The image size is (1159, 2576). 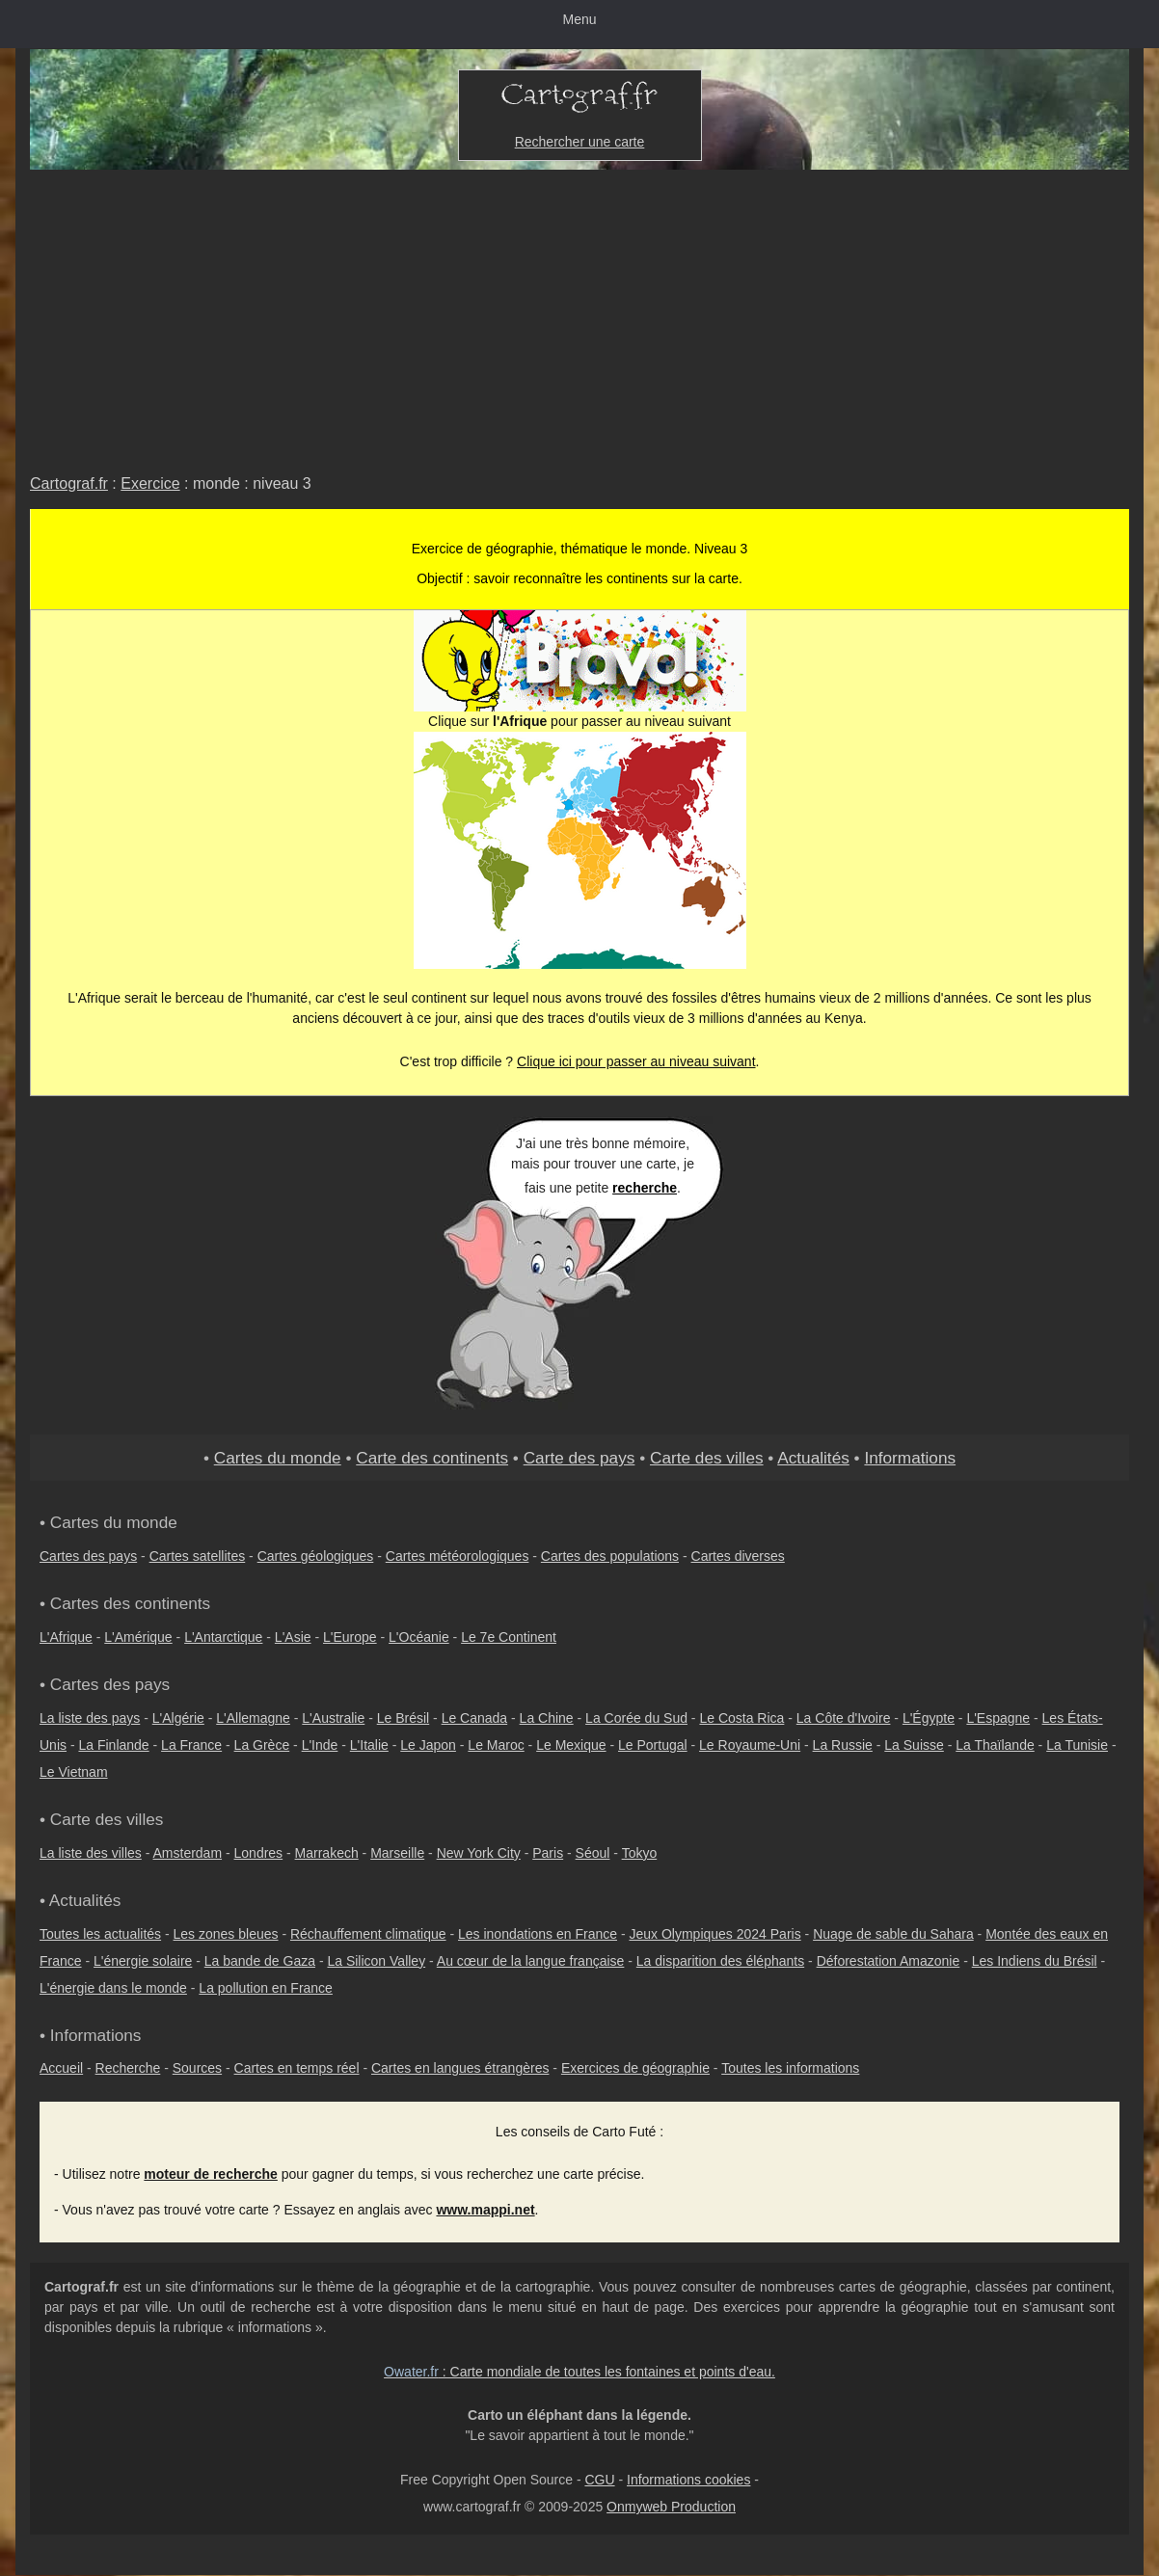 I want to click on Cartes en temps réel, so click(x=297, y=2068).